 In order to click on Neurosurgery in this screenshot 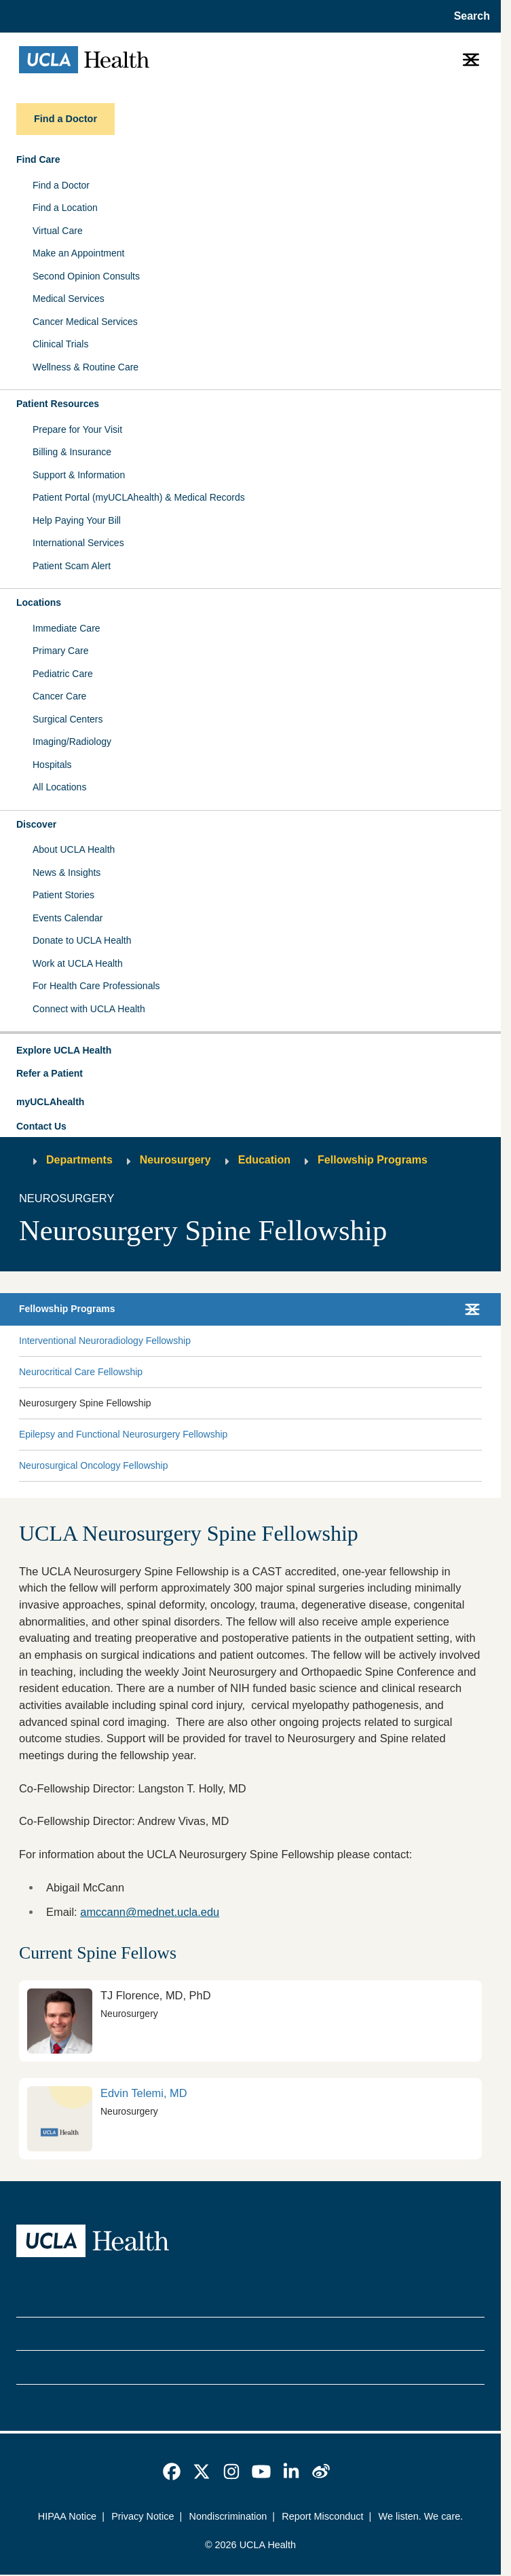, I will do `click(175, 1160)`.